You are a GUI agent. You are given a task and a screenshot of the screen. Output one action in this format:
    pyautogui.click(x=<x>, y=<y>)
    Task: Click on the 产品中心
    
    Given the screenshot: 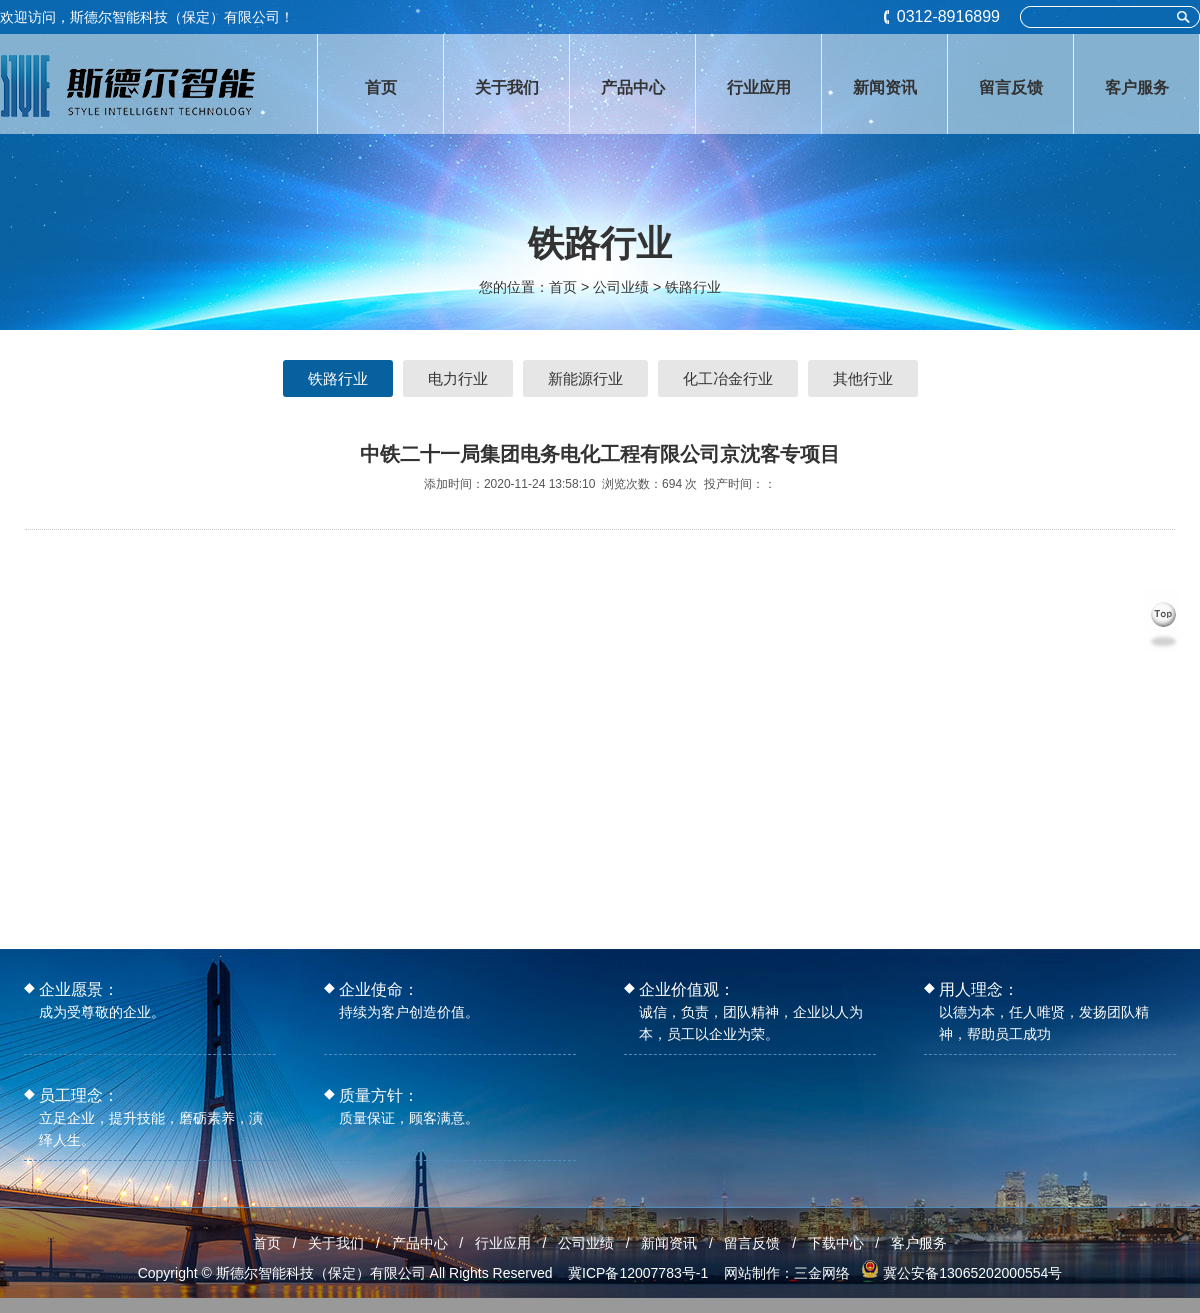 What is the action you would take?
    pyautogui.click(x=420, y=1243)
    